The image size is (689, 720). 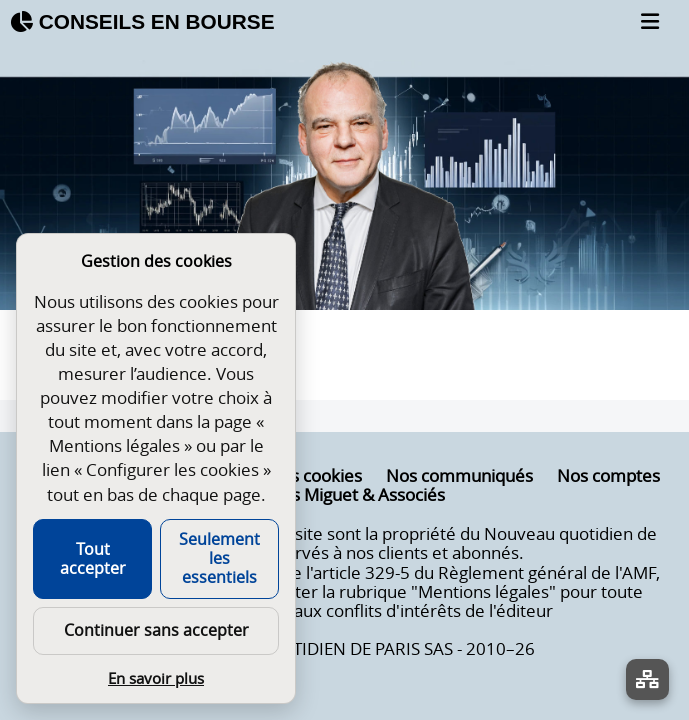 I want to click on CONSEILS EN BOURSE, so click(x=142, y=21).